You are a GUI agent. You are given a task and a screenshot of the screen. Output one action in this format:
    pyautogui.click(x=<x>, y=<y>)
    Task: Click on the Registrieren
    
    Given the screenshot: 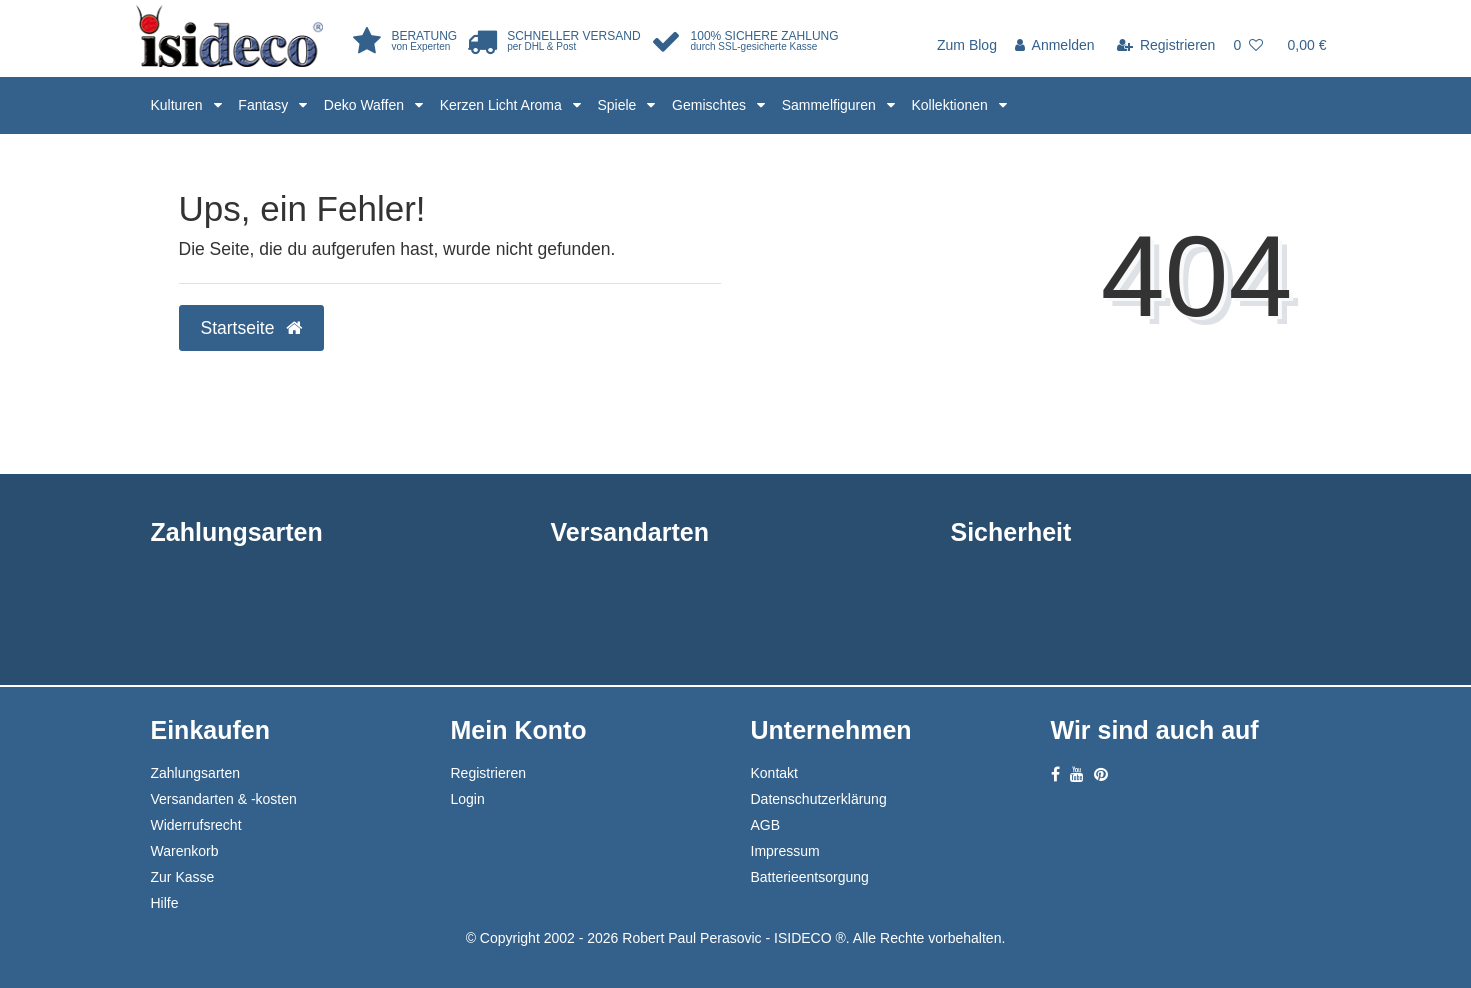 What is the action you would take?
    pyautogui.click(x=488, y=773)
    